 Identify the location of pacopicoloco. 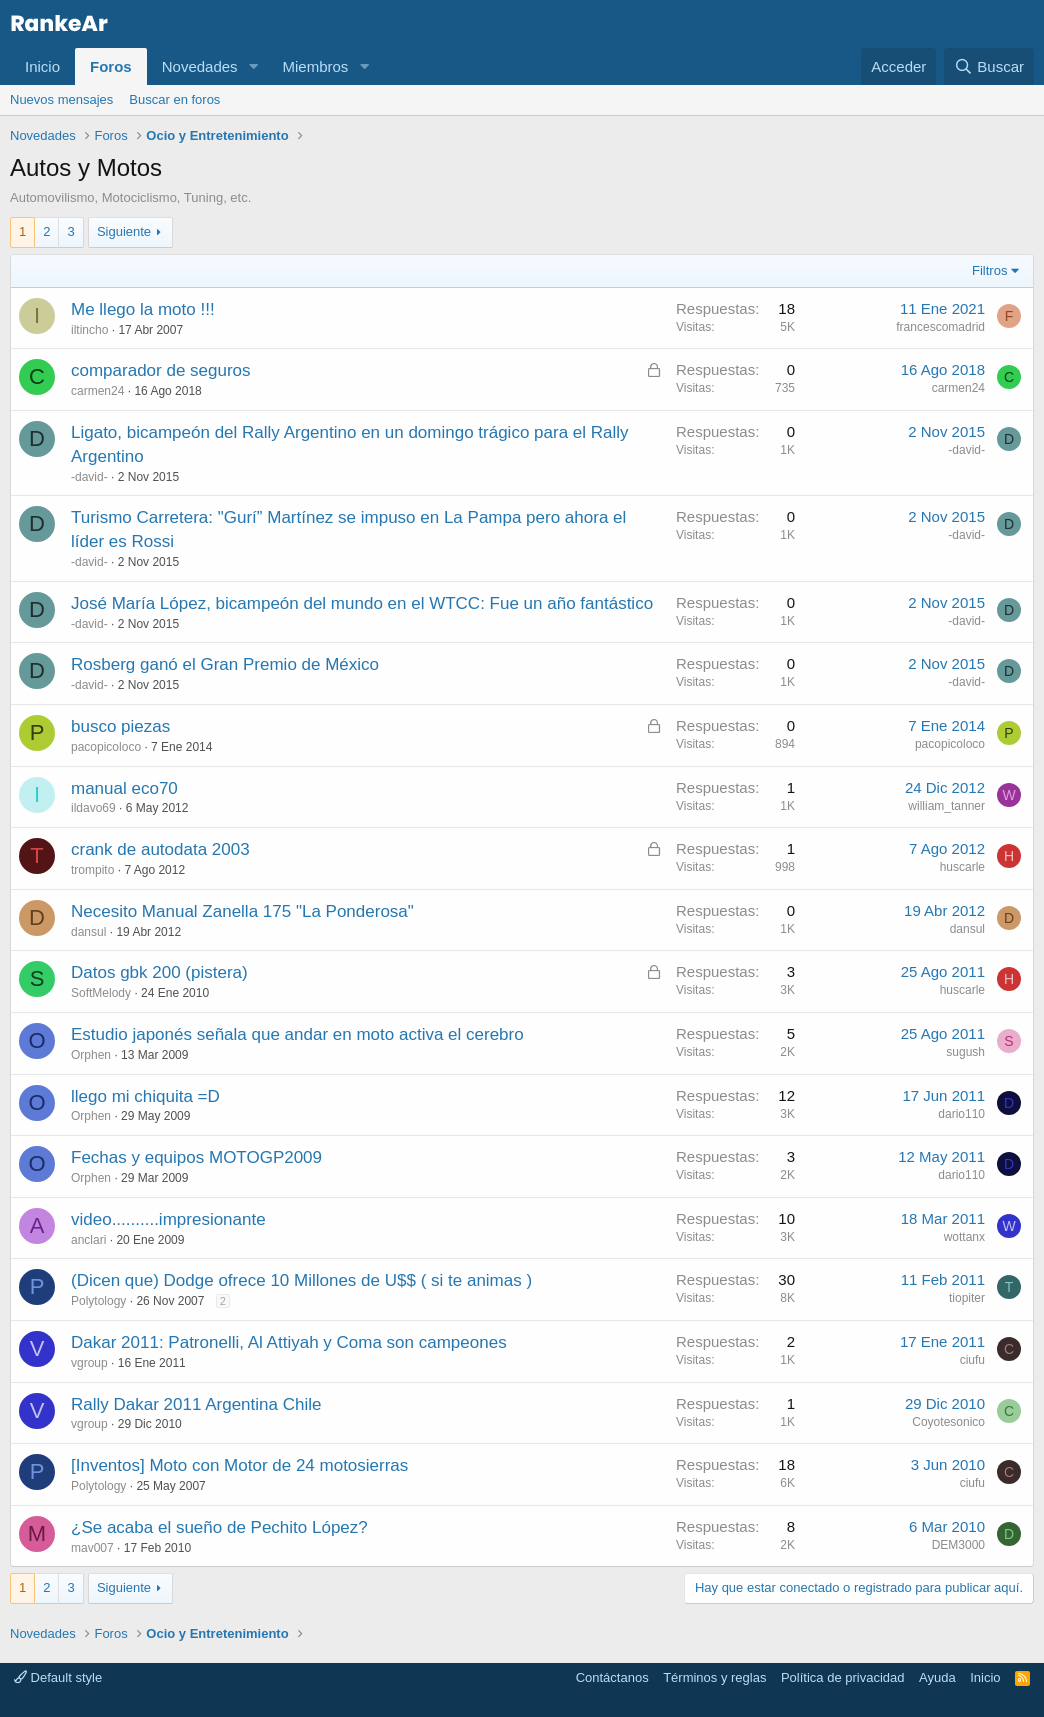
(106, 747).